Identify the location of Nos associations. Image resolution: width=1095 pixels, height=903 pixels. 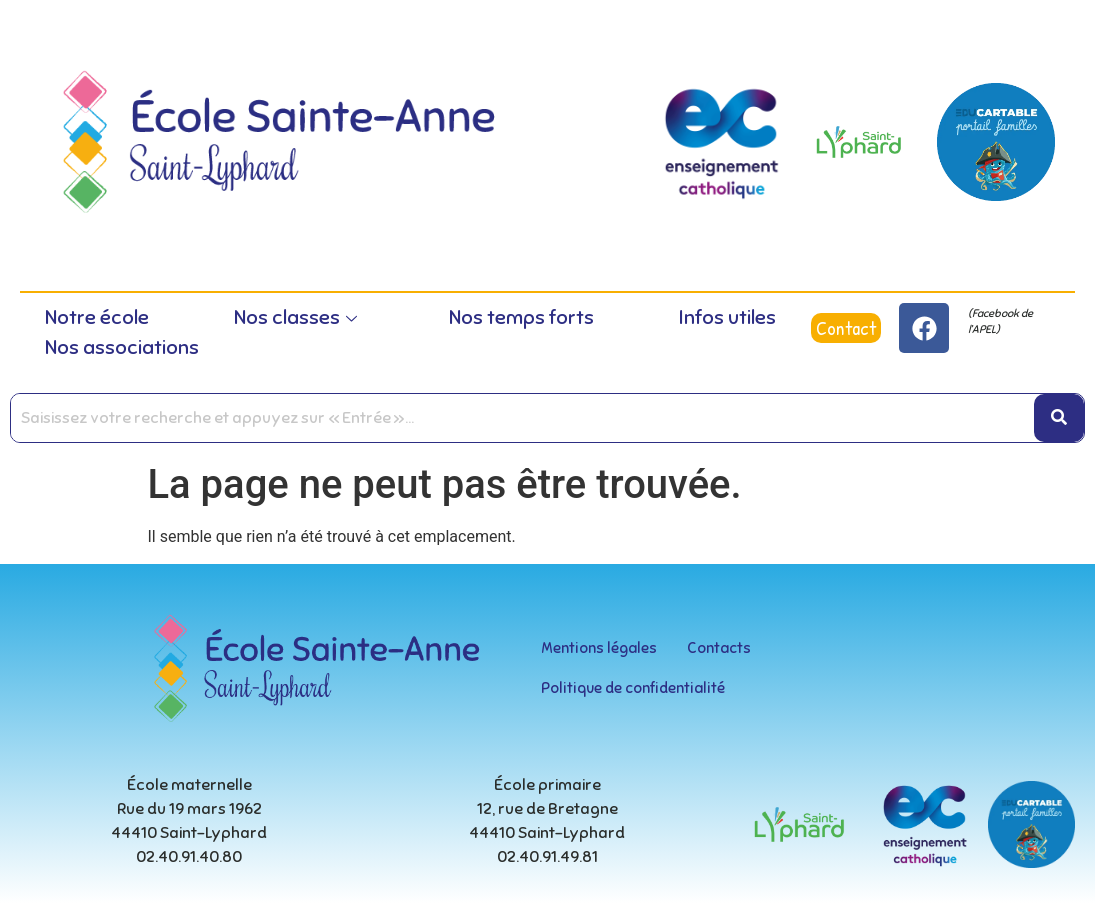
(122, 347).